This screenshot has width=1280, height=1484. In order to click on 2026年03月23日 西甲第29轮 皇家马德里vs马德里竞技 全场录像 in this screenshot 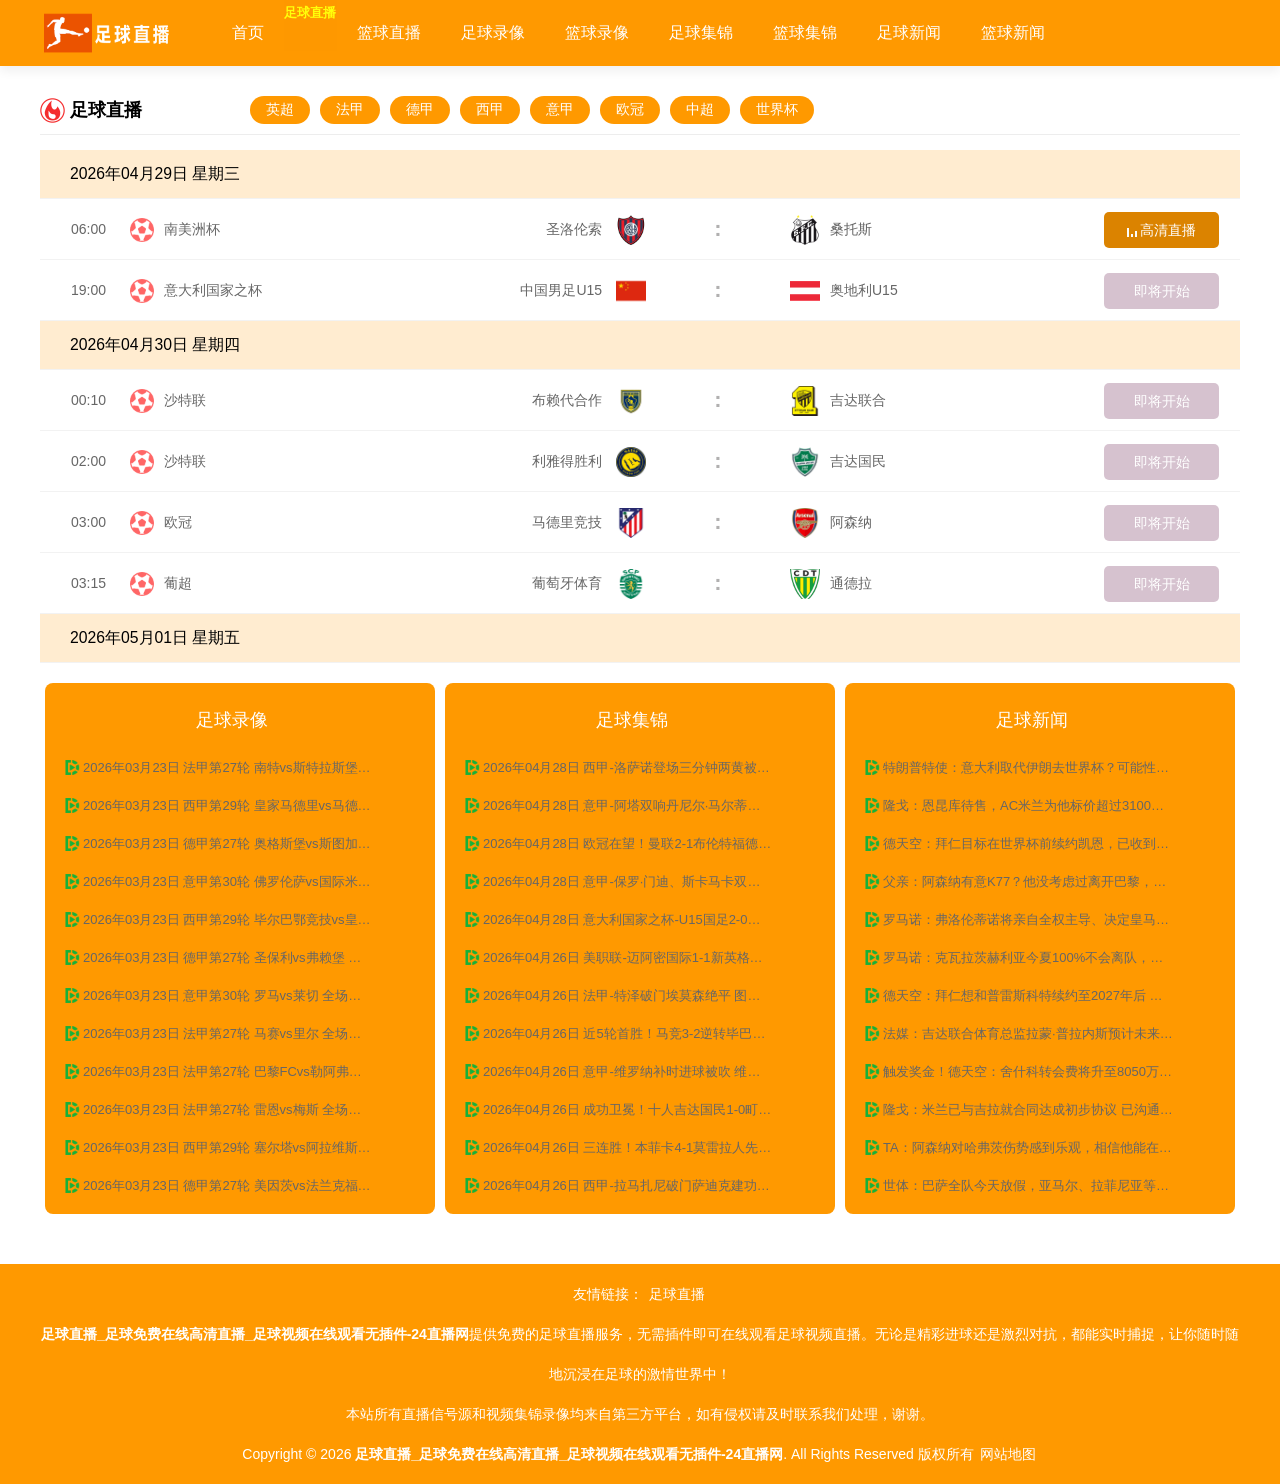, I will do `click(242, 805)`.